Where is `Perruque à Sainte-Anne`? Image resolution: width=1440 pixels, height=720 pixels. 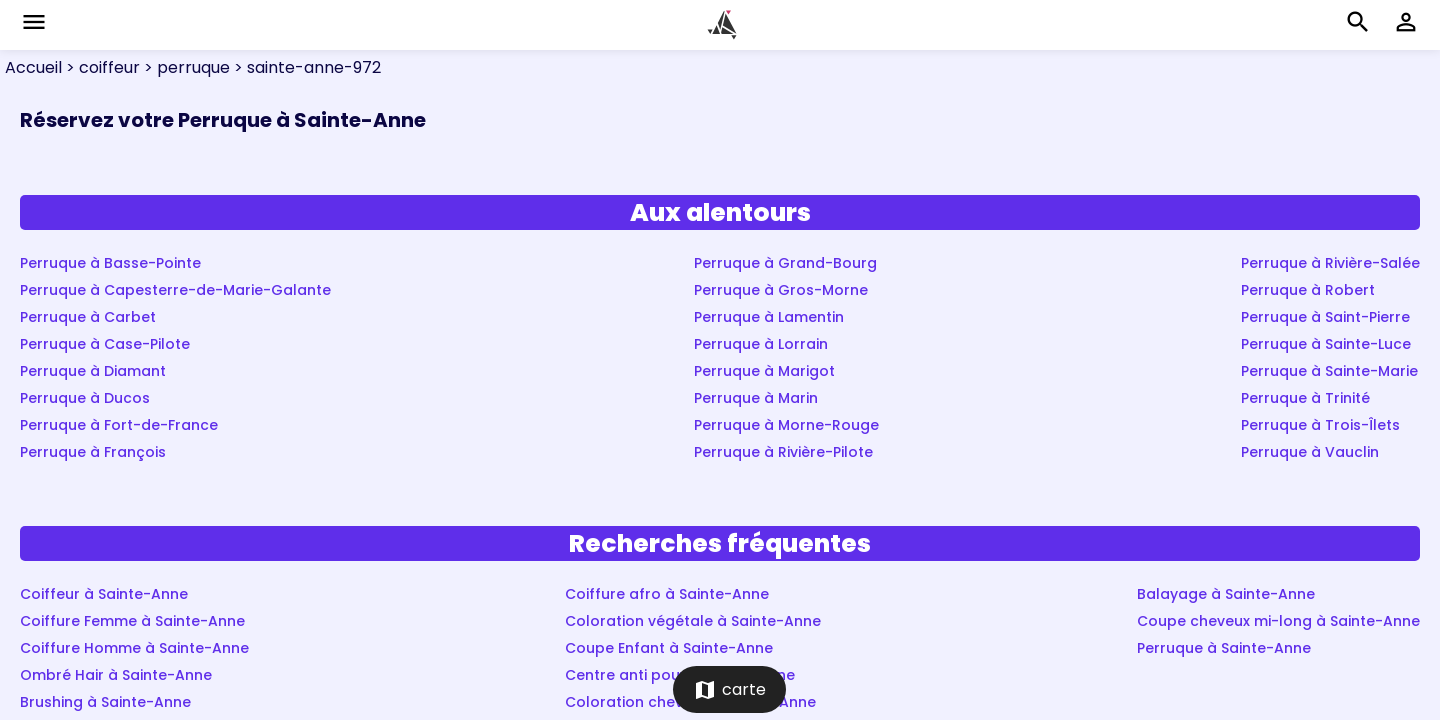 Perruque à Sainte-Anne is located at coordinates (1224, 648).